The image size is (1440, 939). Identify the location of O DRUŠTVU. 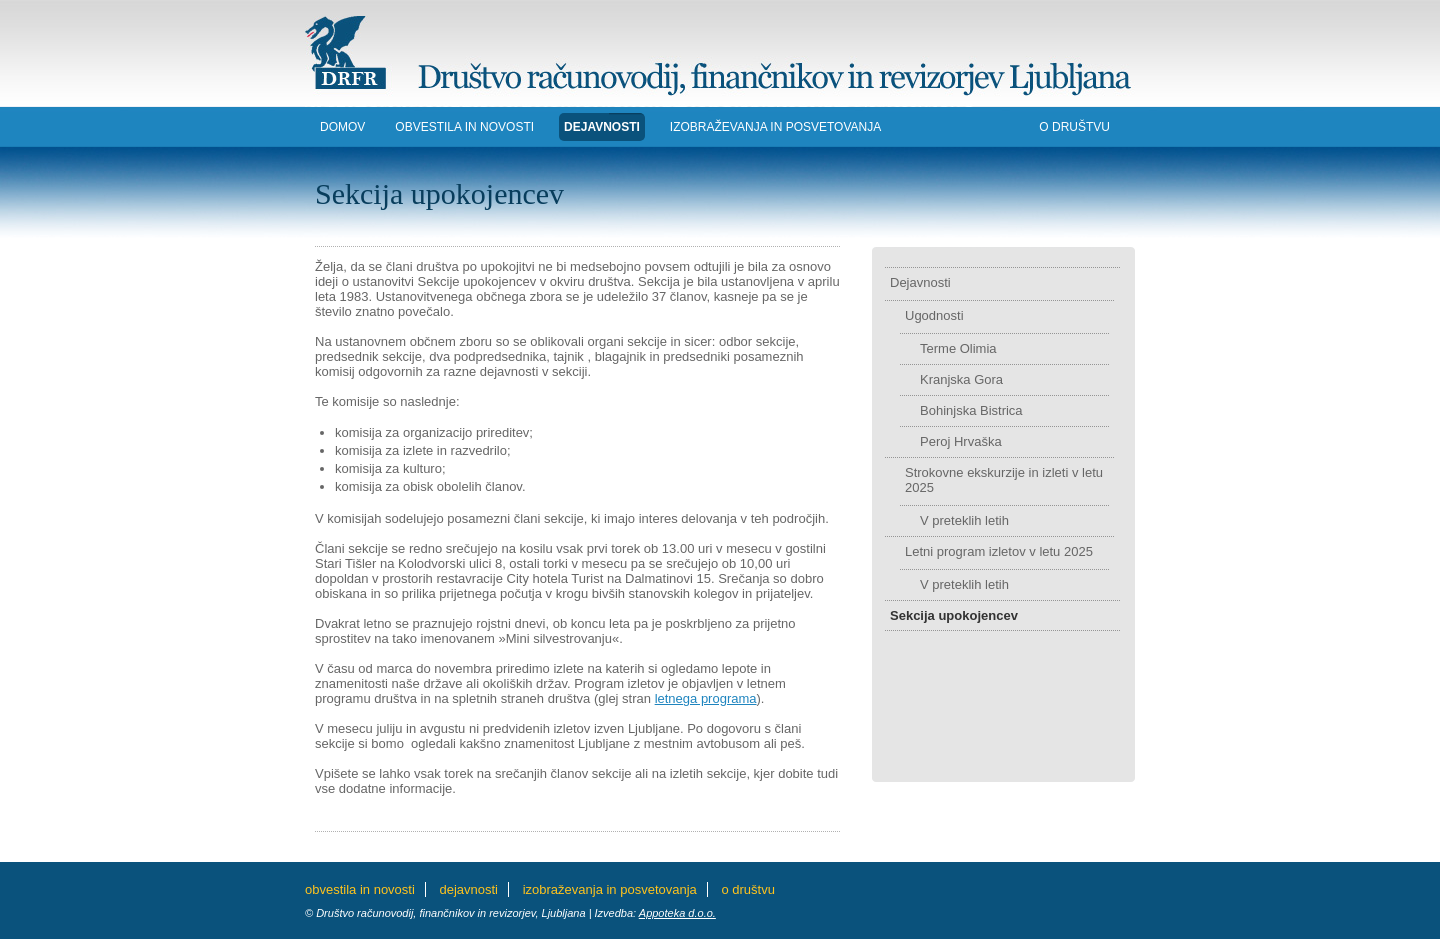
(1074, 127).